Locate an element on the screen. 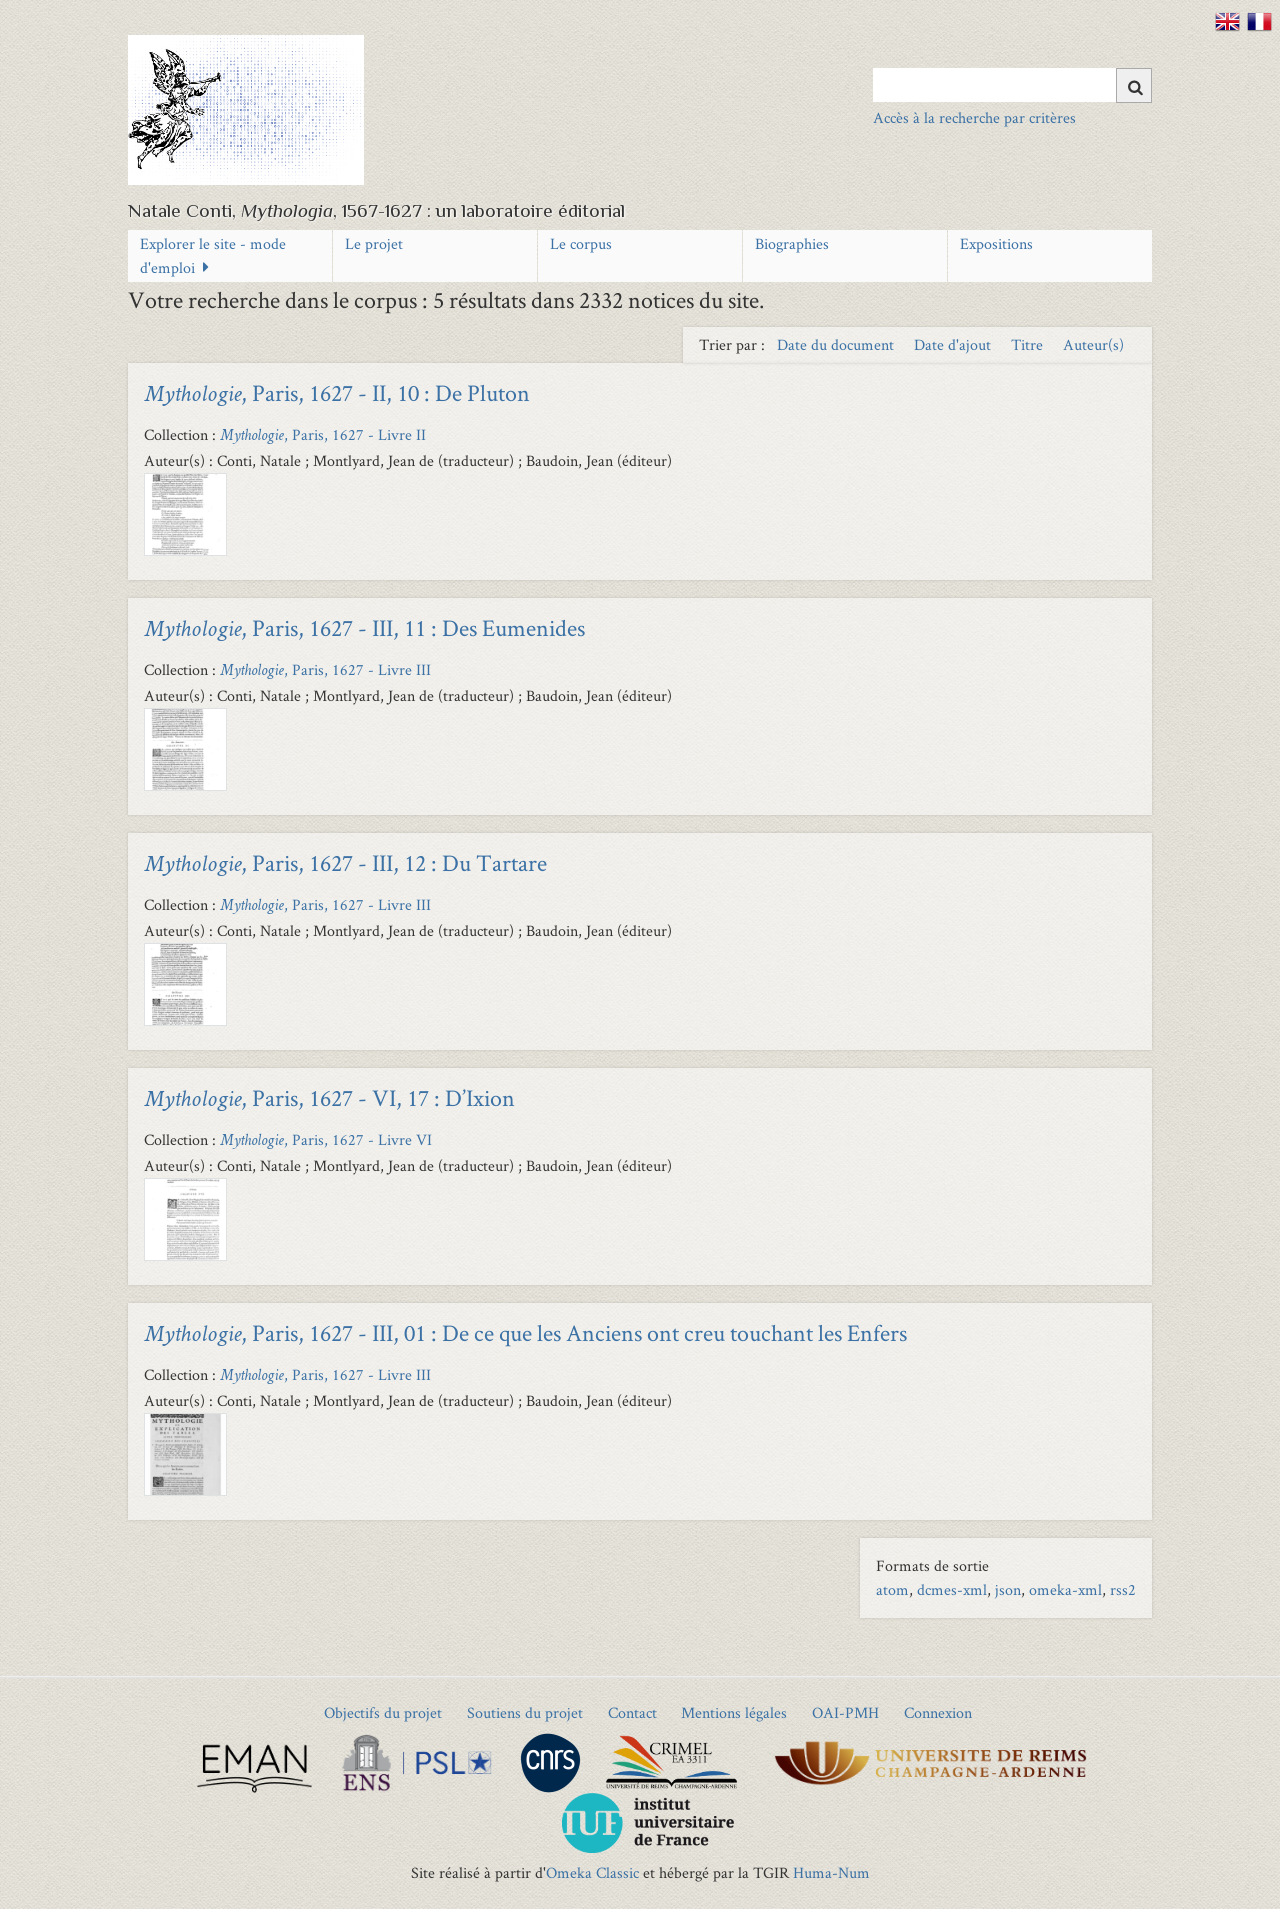 The width and height of the screenshot is (1280, 1909). Le projet is located at coordinates (374, 243).